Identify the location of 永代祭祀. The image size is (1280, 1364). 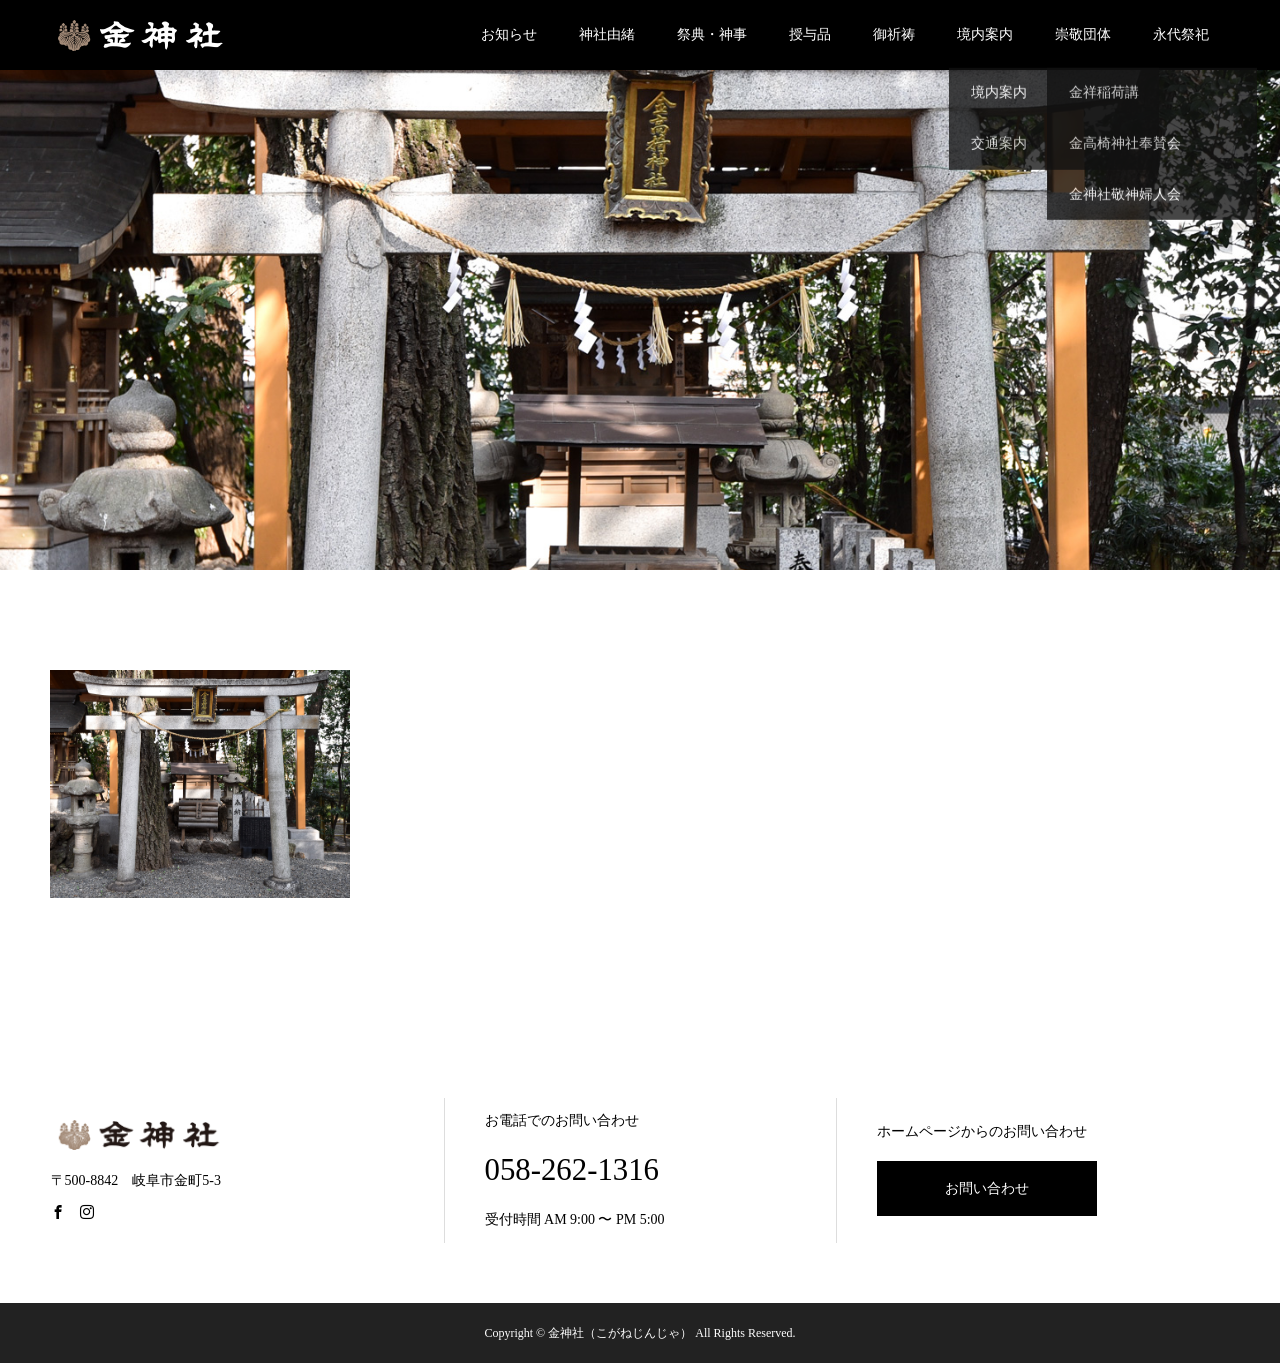
(1181, 34).